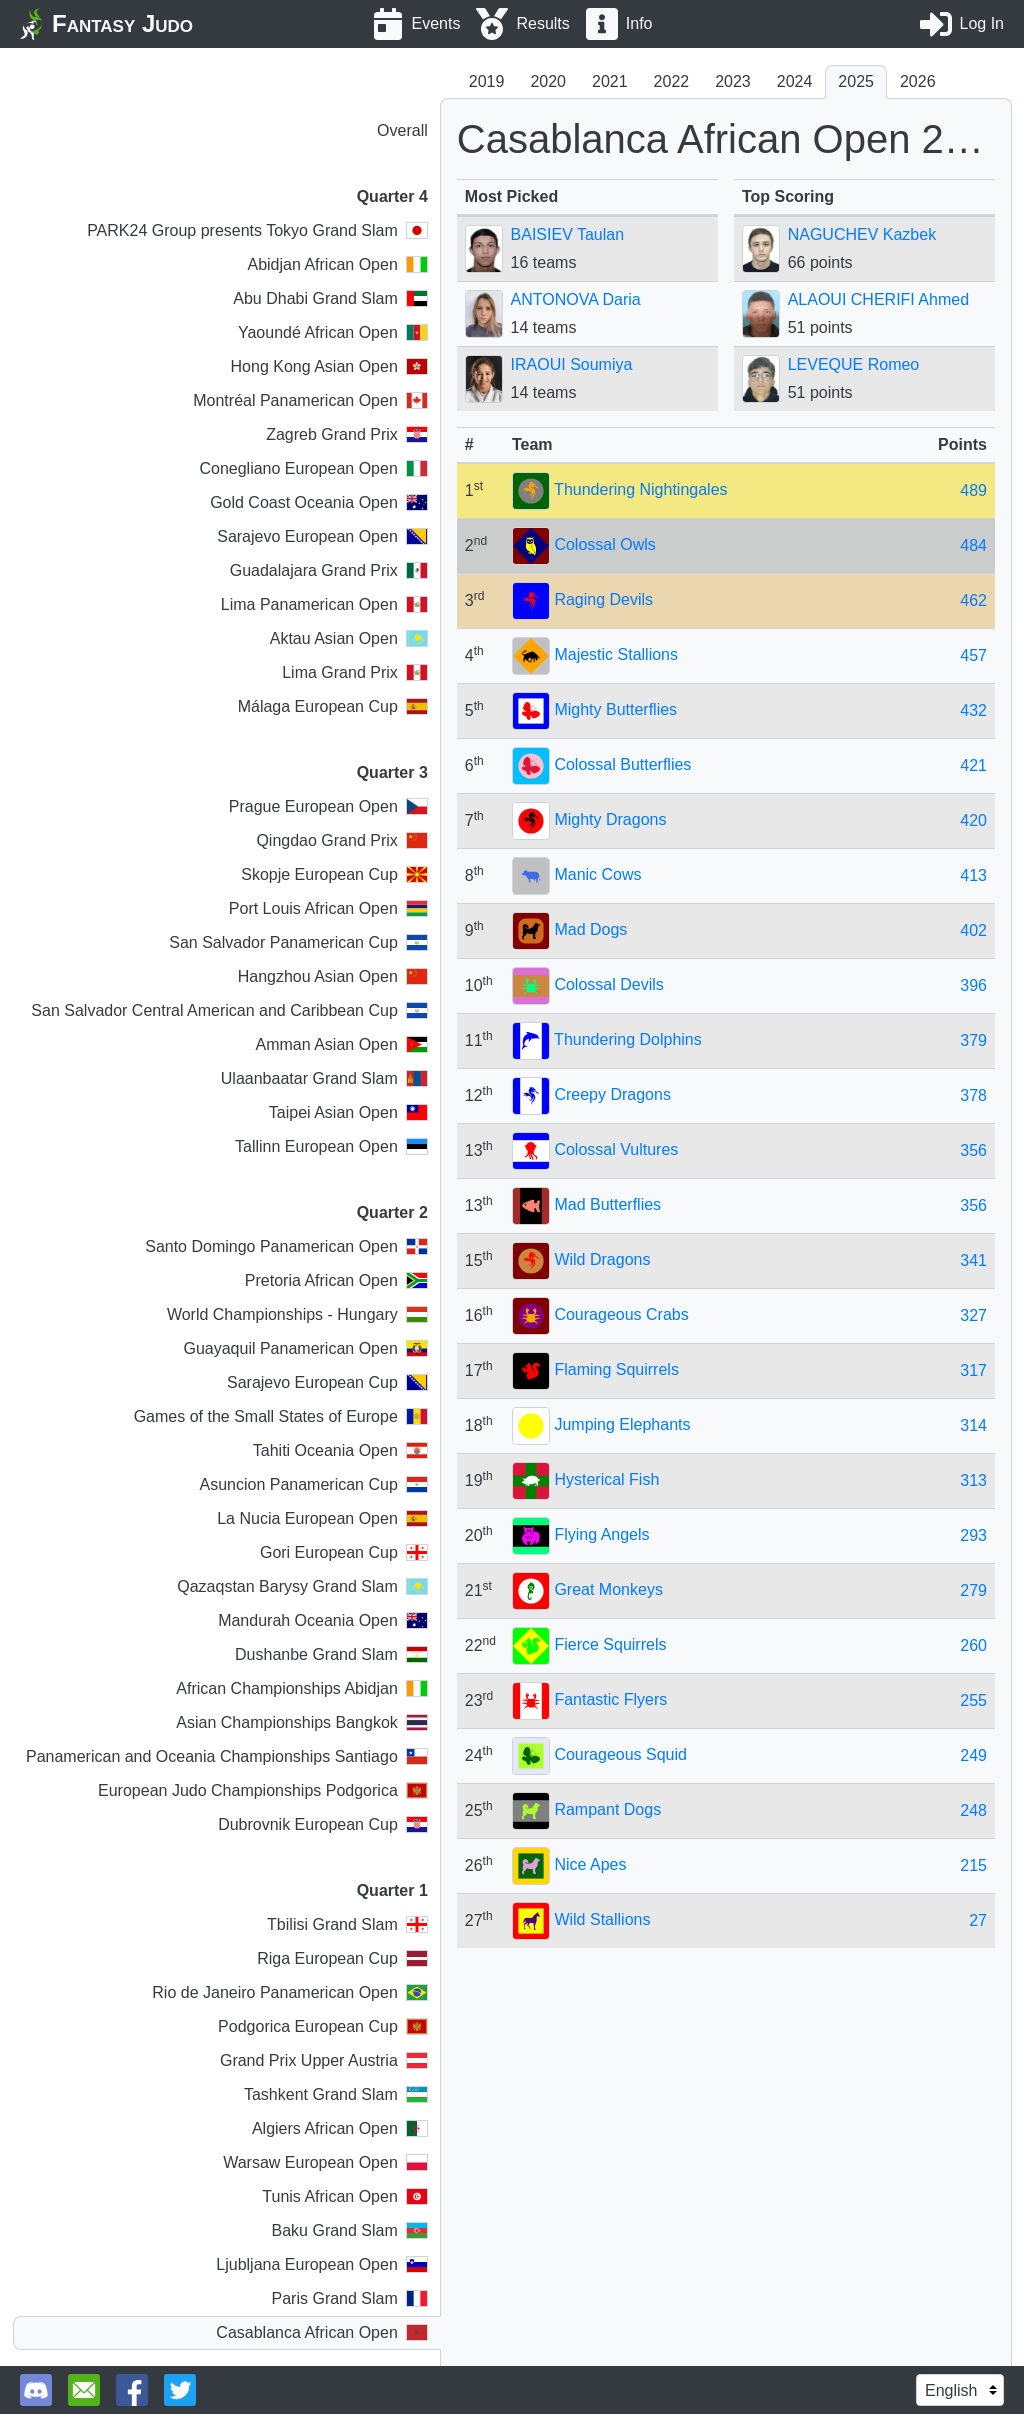 The width and height of the screenshot is (1024, 2414). I want to click on Log In, so click(982, 23).